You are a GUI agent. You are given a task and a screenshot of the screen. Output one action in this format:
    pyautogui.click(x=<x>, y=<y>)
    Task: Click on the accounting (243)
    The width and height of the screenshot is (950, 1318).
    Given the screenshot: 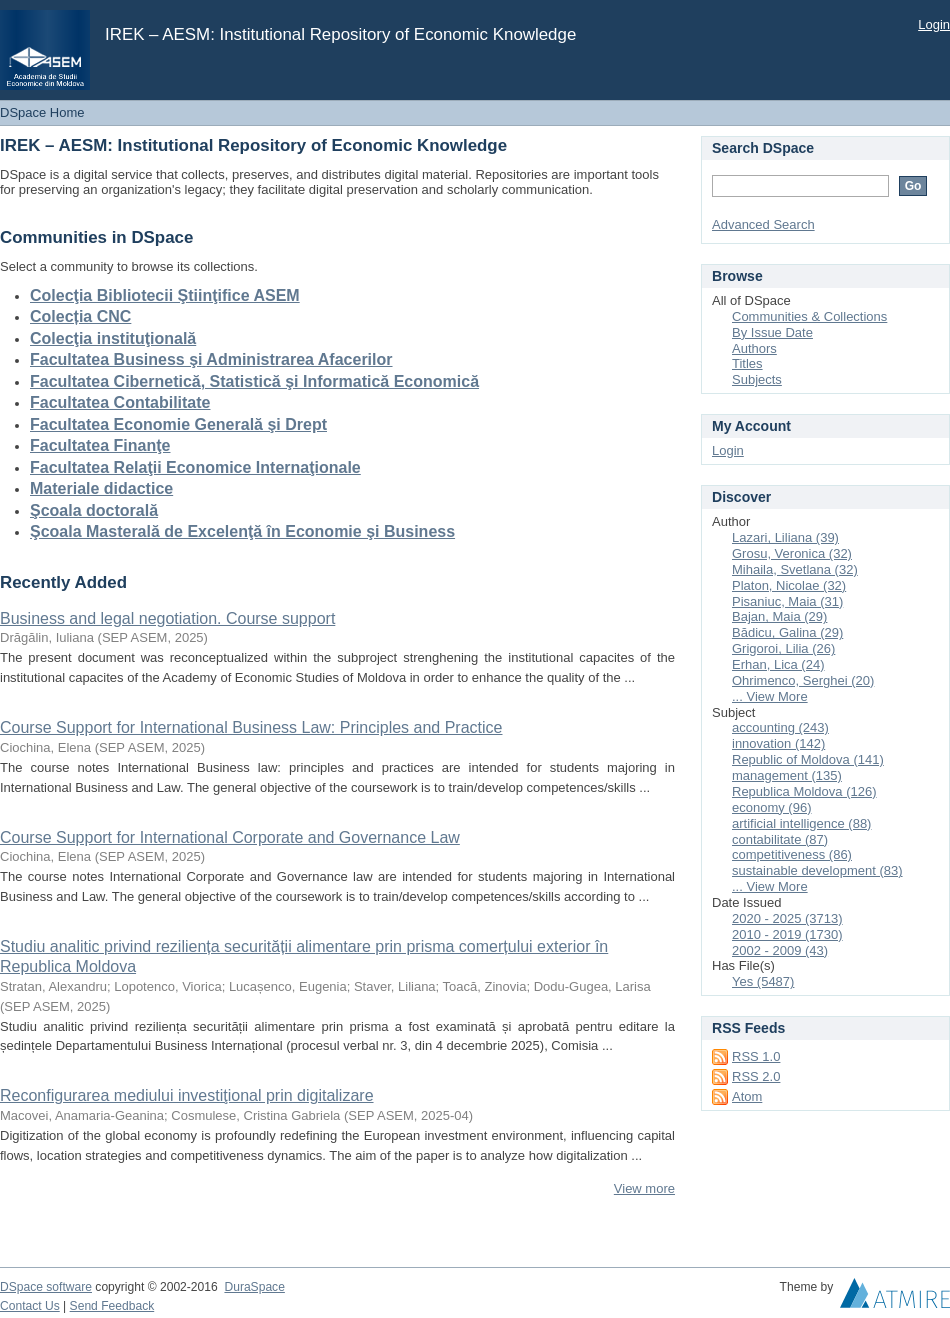 What is the action you would take?
    pyautogui.click(x=780, y=727)
    